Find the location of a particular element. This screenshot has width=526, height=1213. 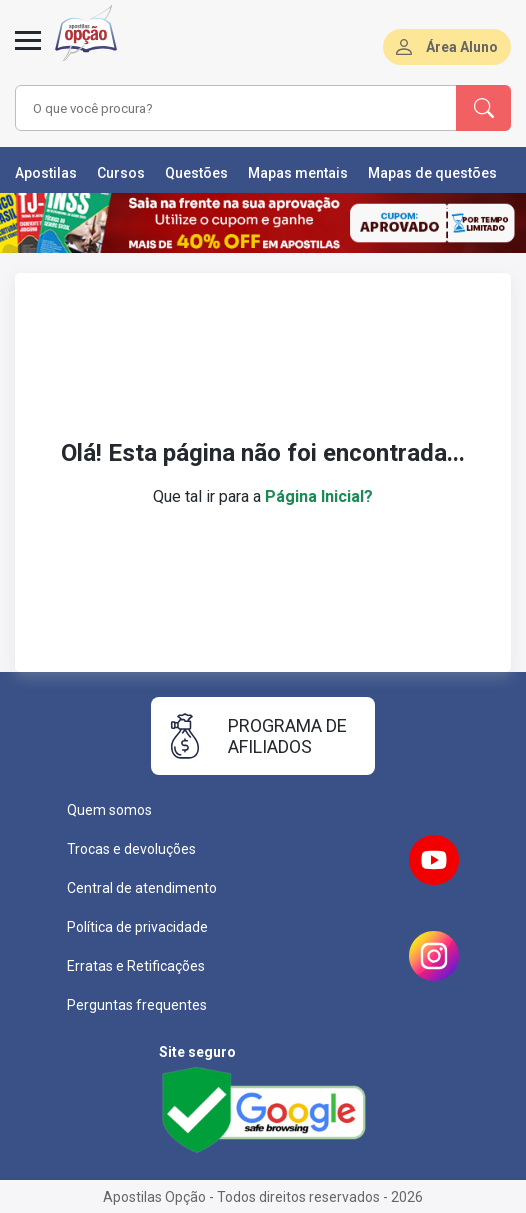

Política de privacidade is located at coordinates (137, 927).